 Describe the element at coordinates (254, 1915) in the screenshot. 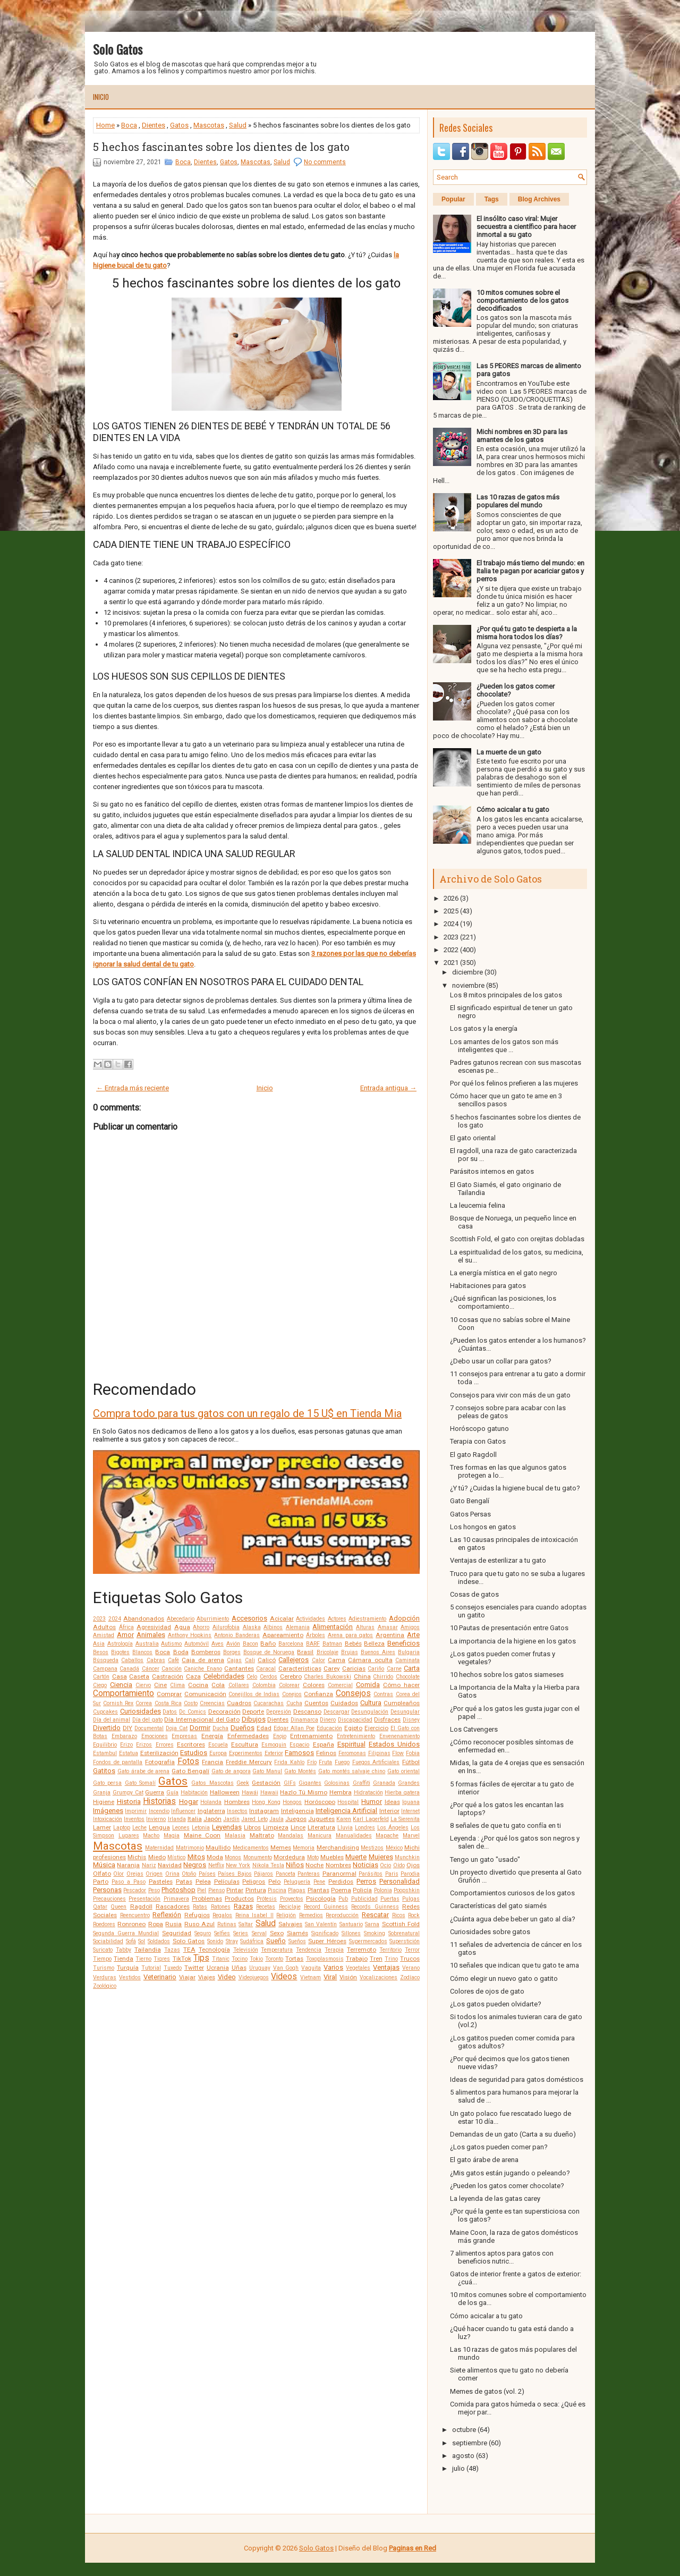

I see `Reina Isabel II` at that location.